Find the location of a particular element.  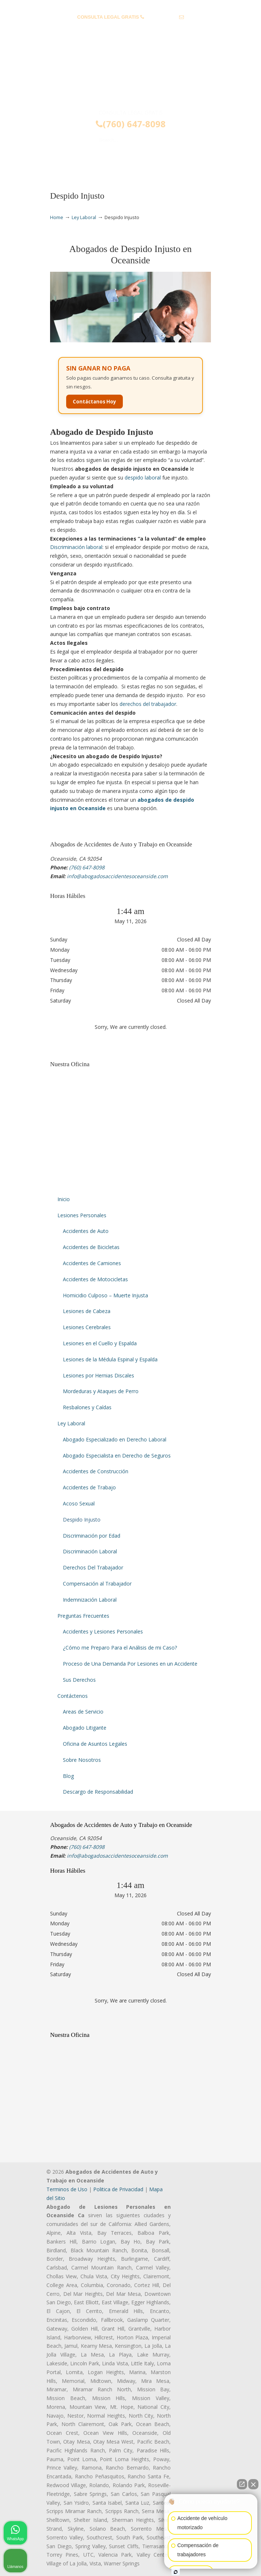

[Abrir chat de Intaker] is located at coordinates (175, 2572).